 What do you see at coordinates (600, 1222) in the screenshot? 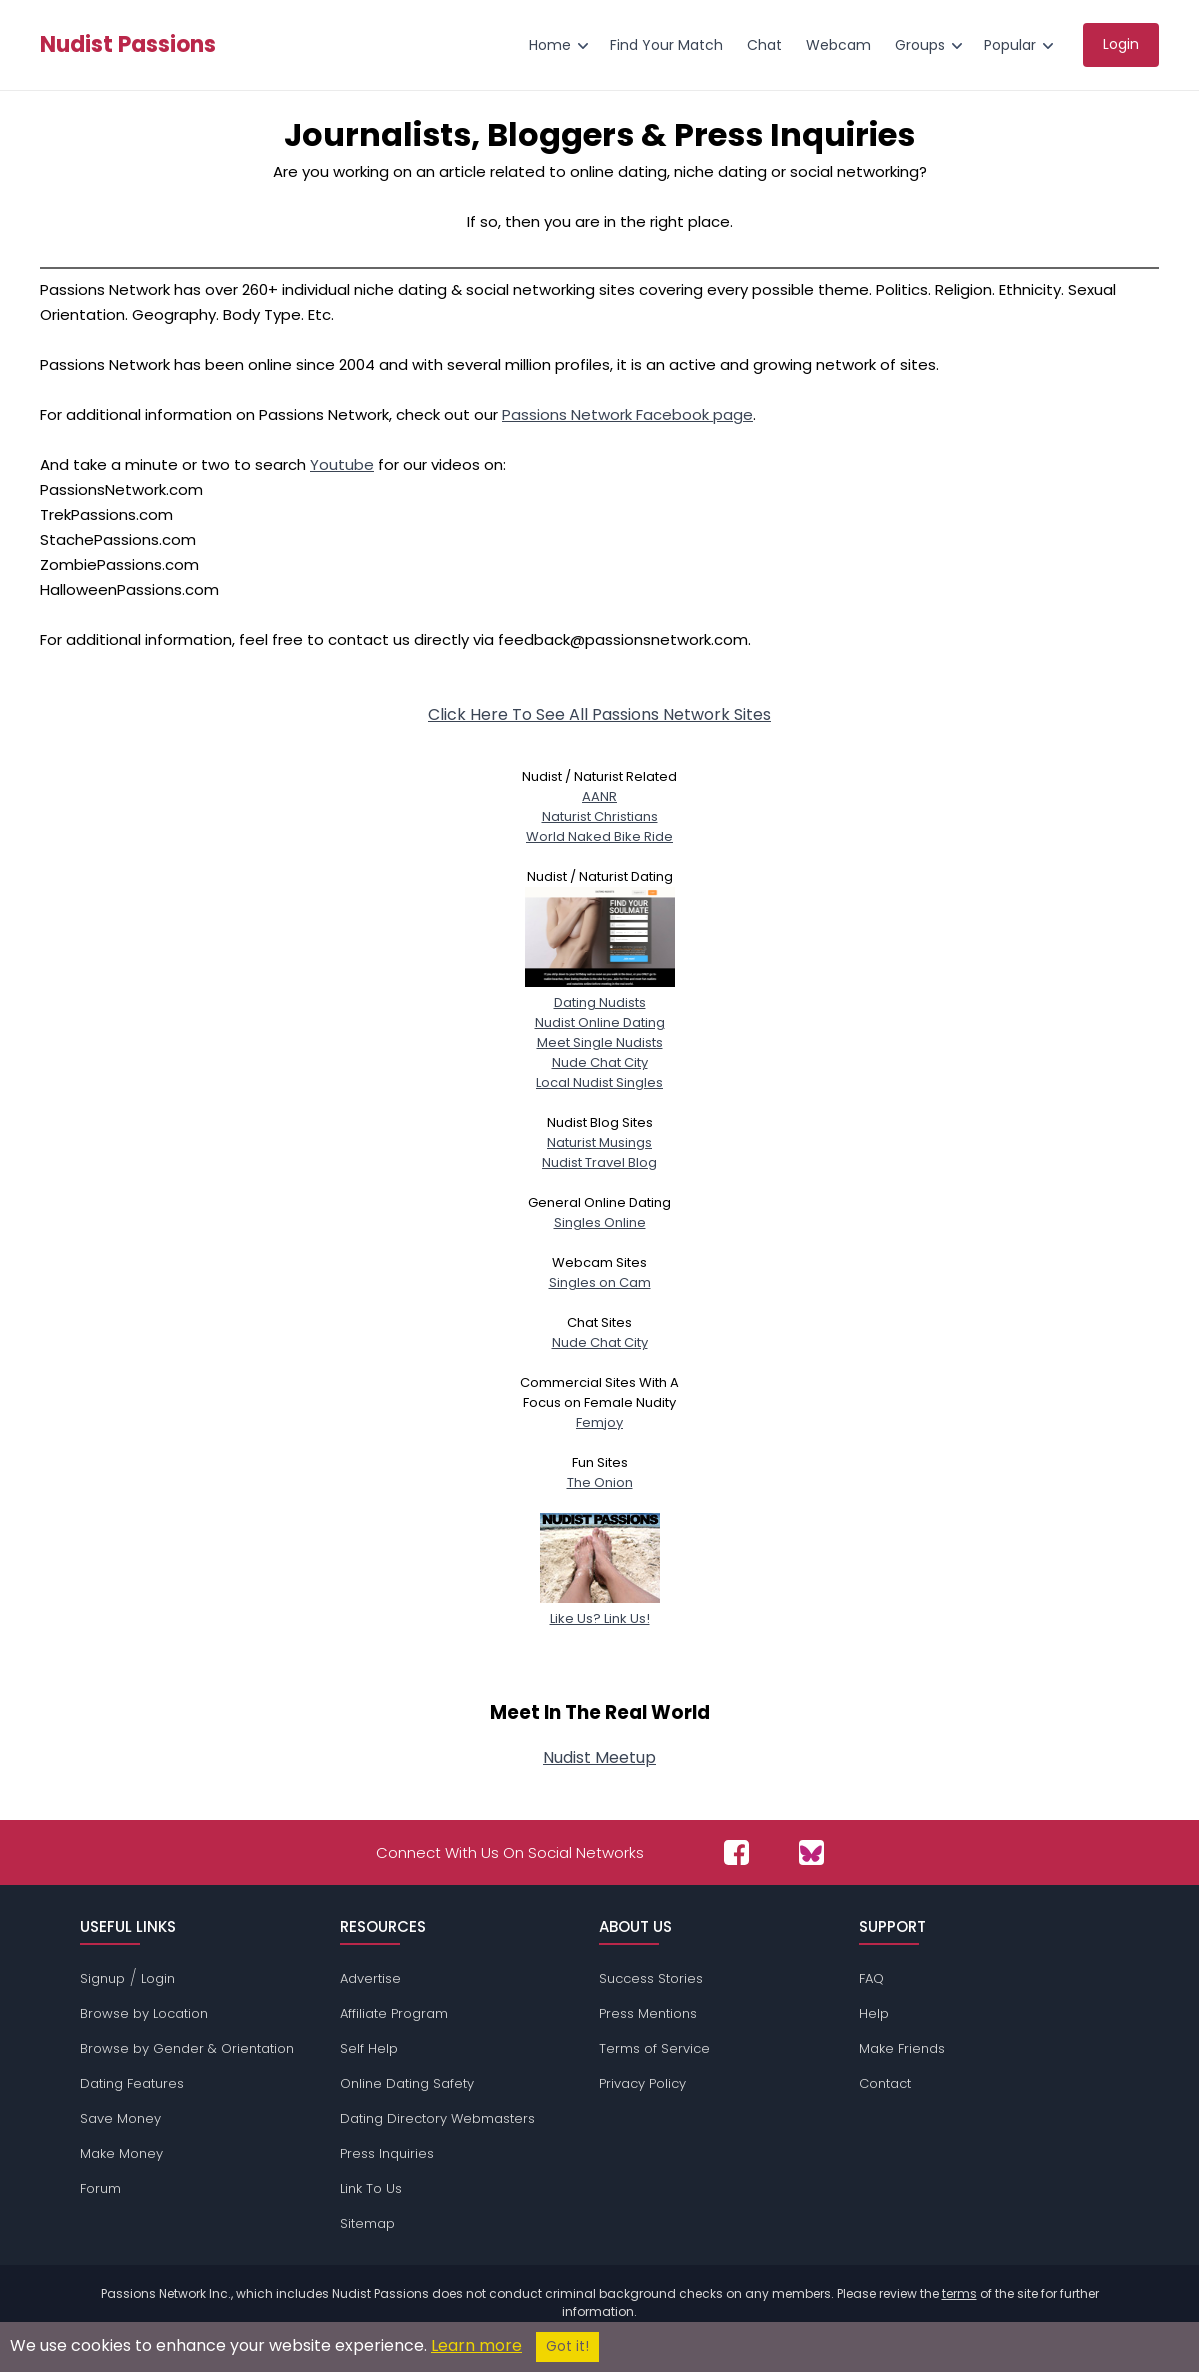
I see `Singles Online` at bounding box center [600, 1222].